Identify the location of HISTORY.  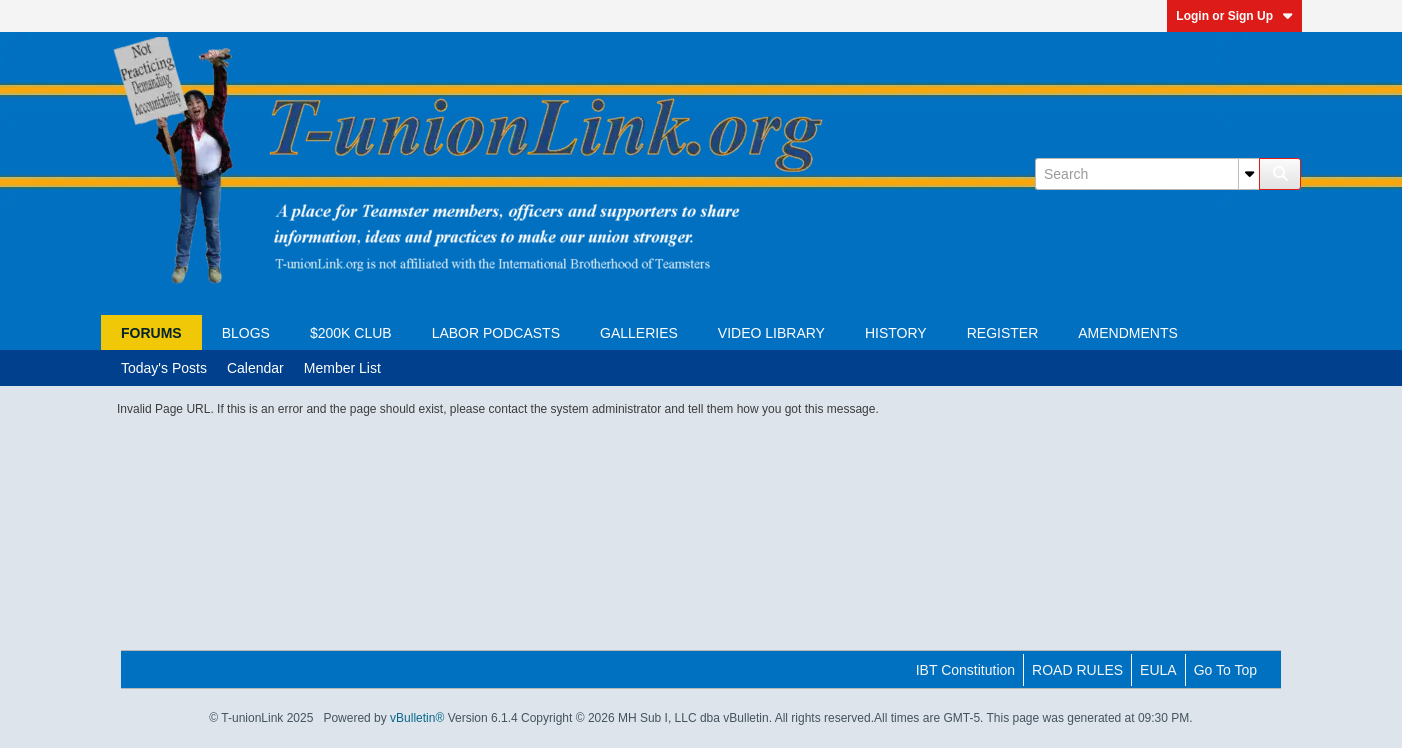
(896, 333).